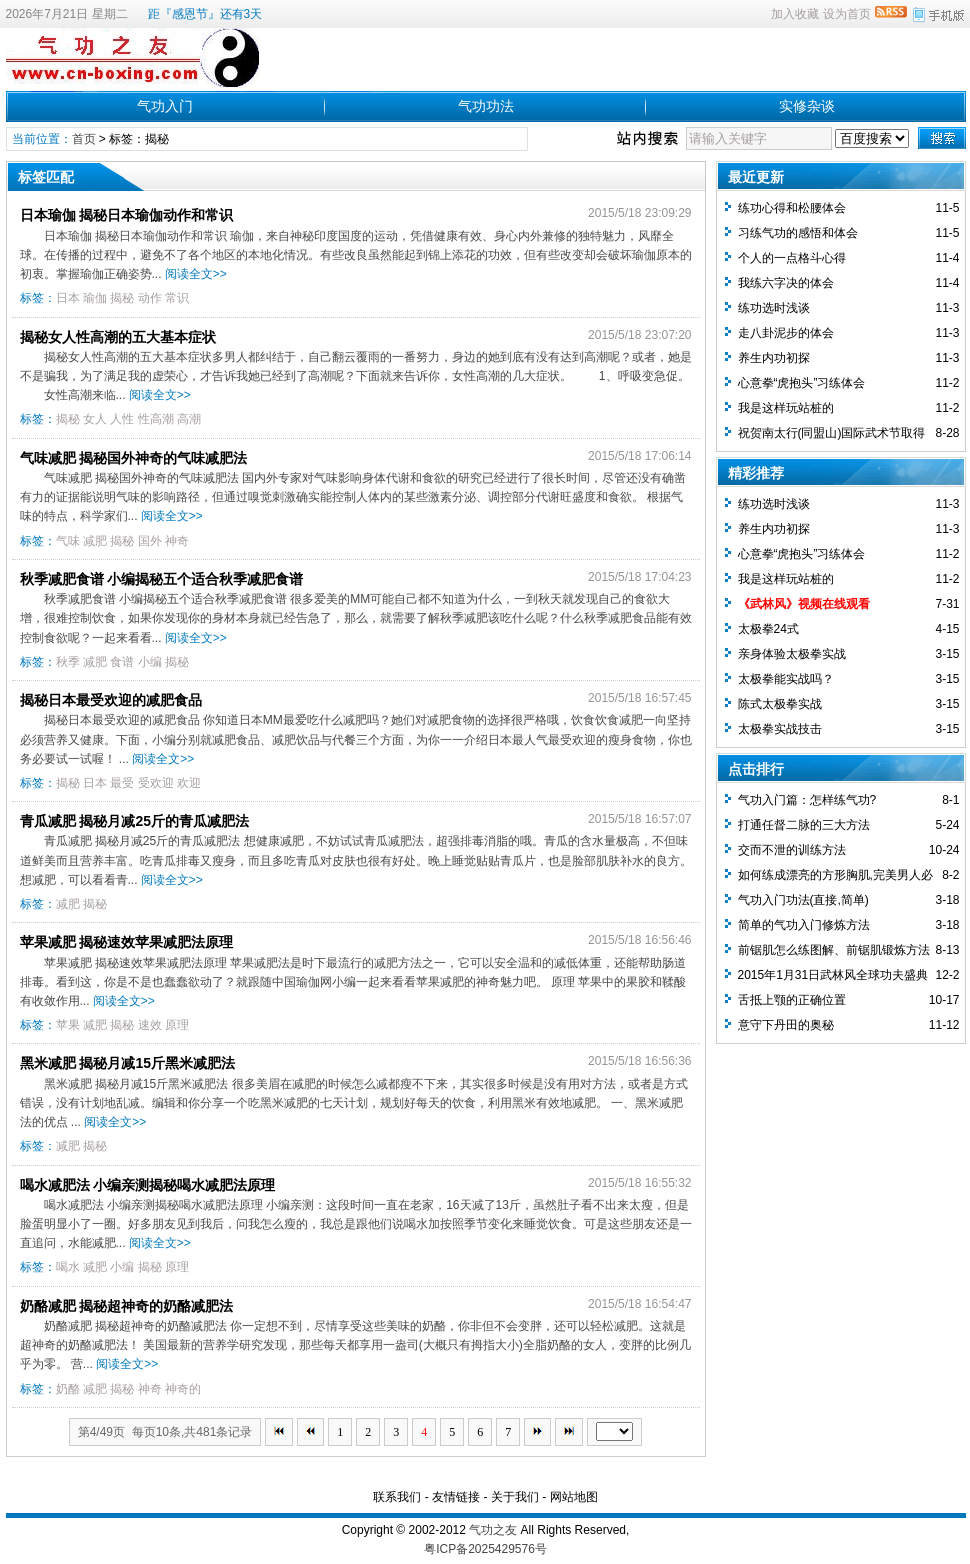 The image size is (970, 1564). I want to click on 走八卦泥步的体会, so click(786, 333).